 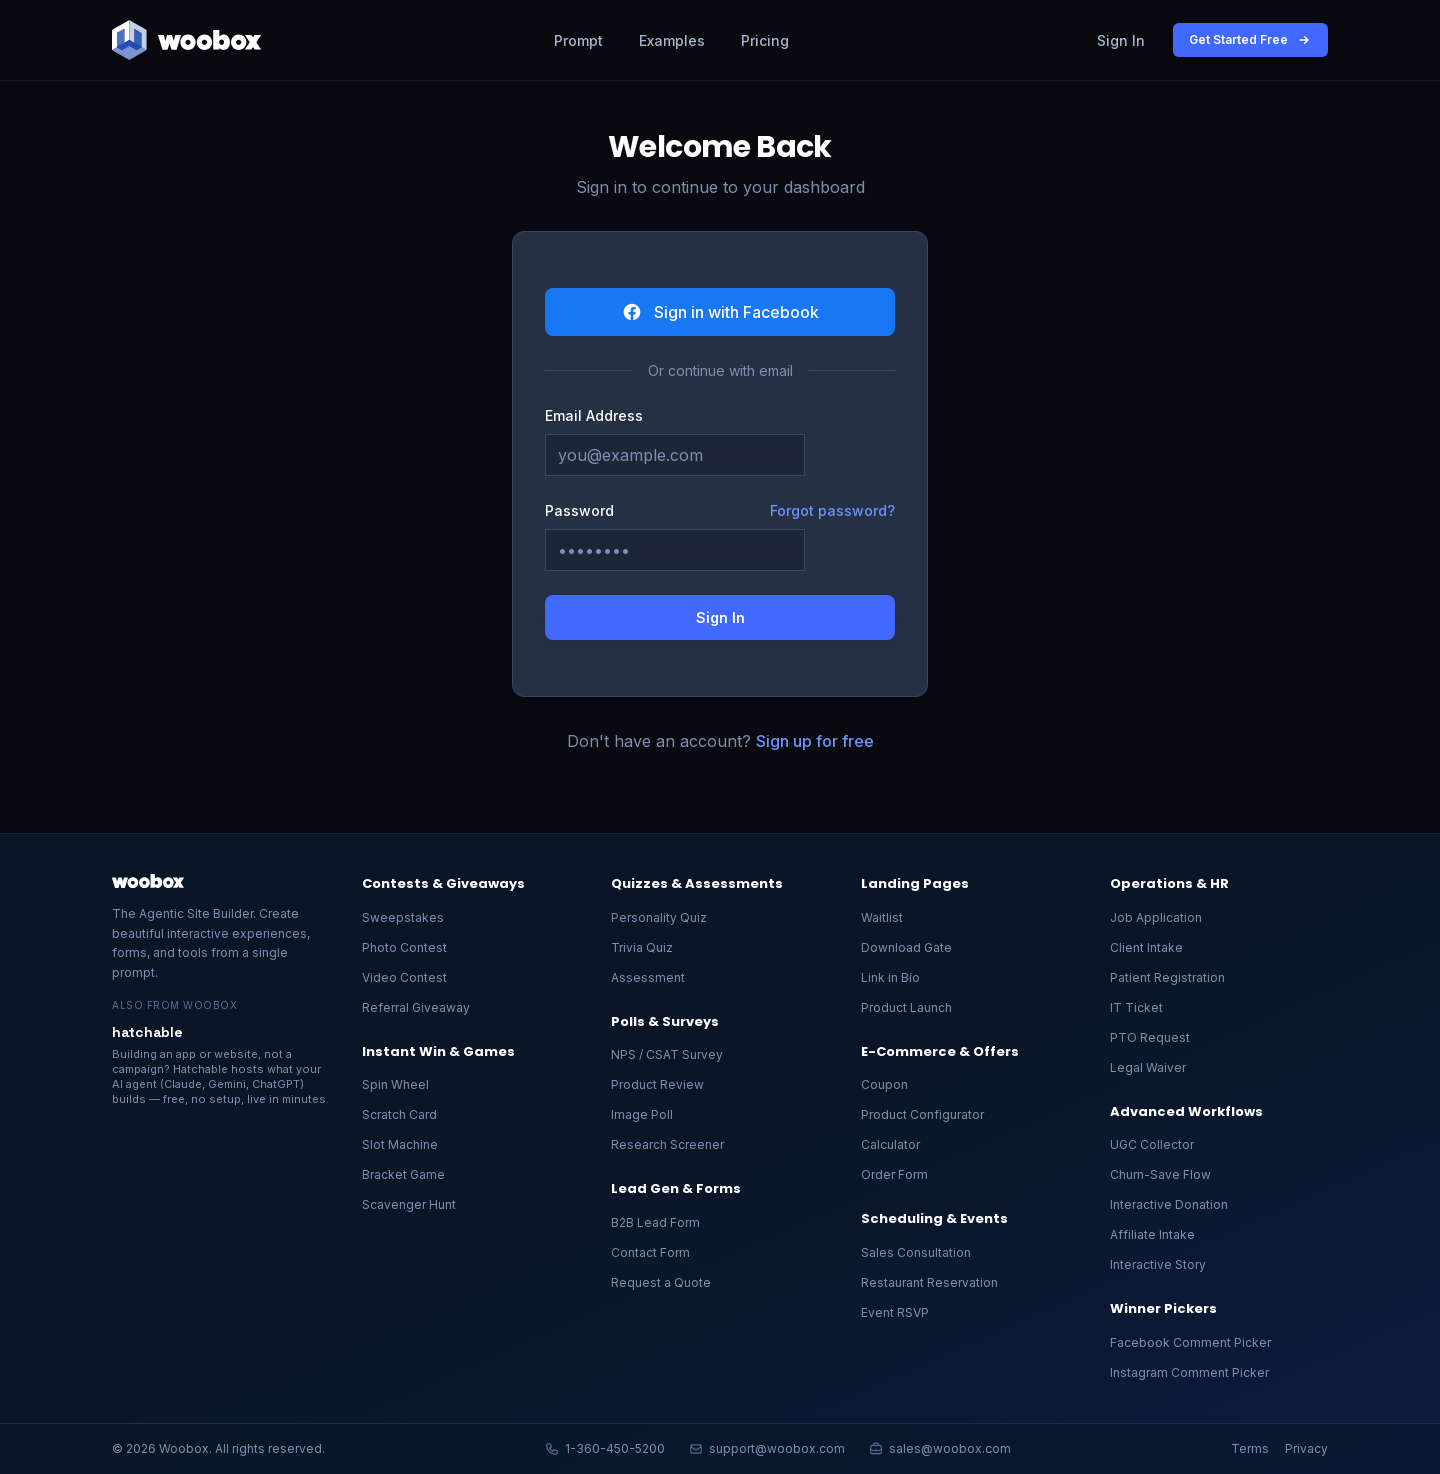 I want to click on Get Started Free, so click(x=1250, y=40).